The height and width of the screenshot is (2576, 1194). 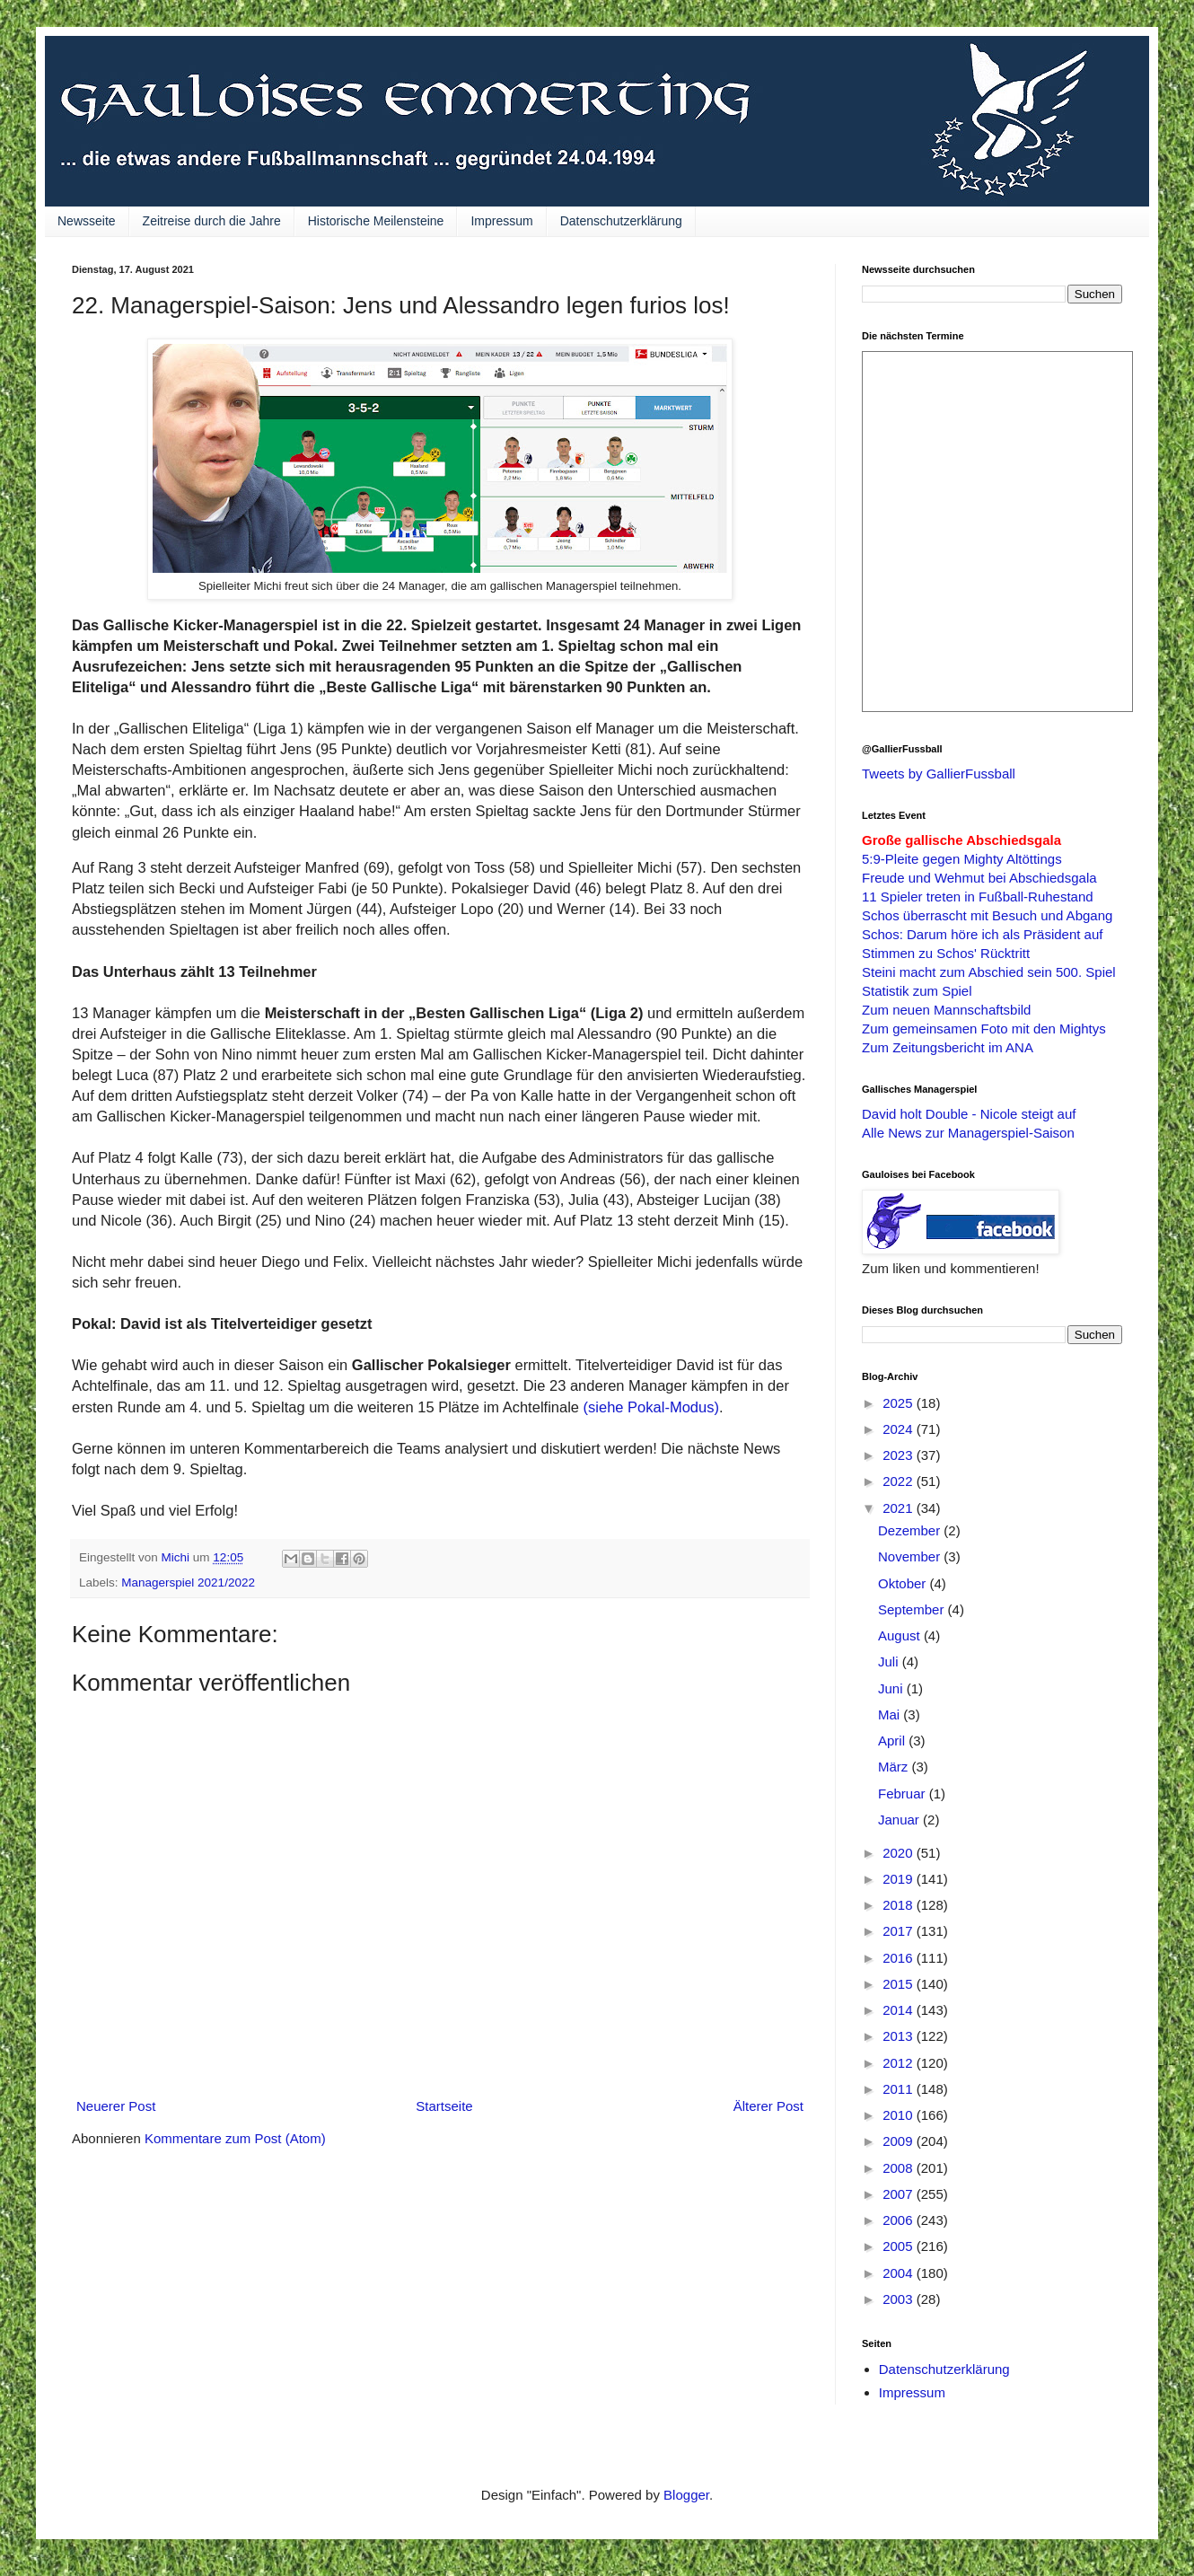 I want to click on Datenschutzerklärung, so click(x=621, y=221).